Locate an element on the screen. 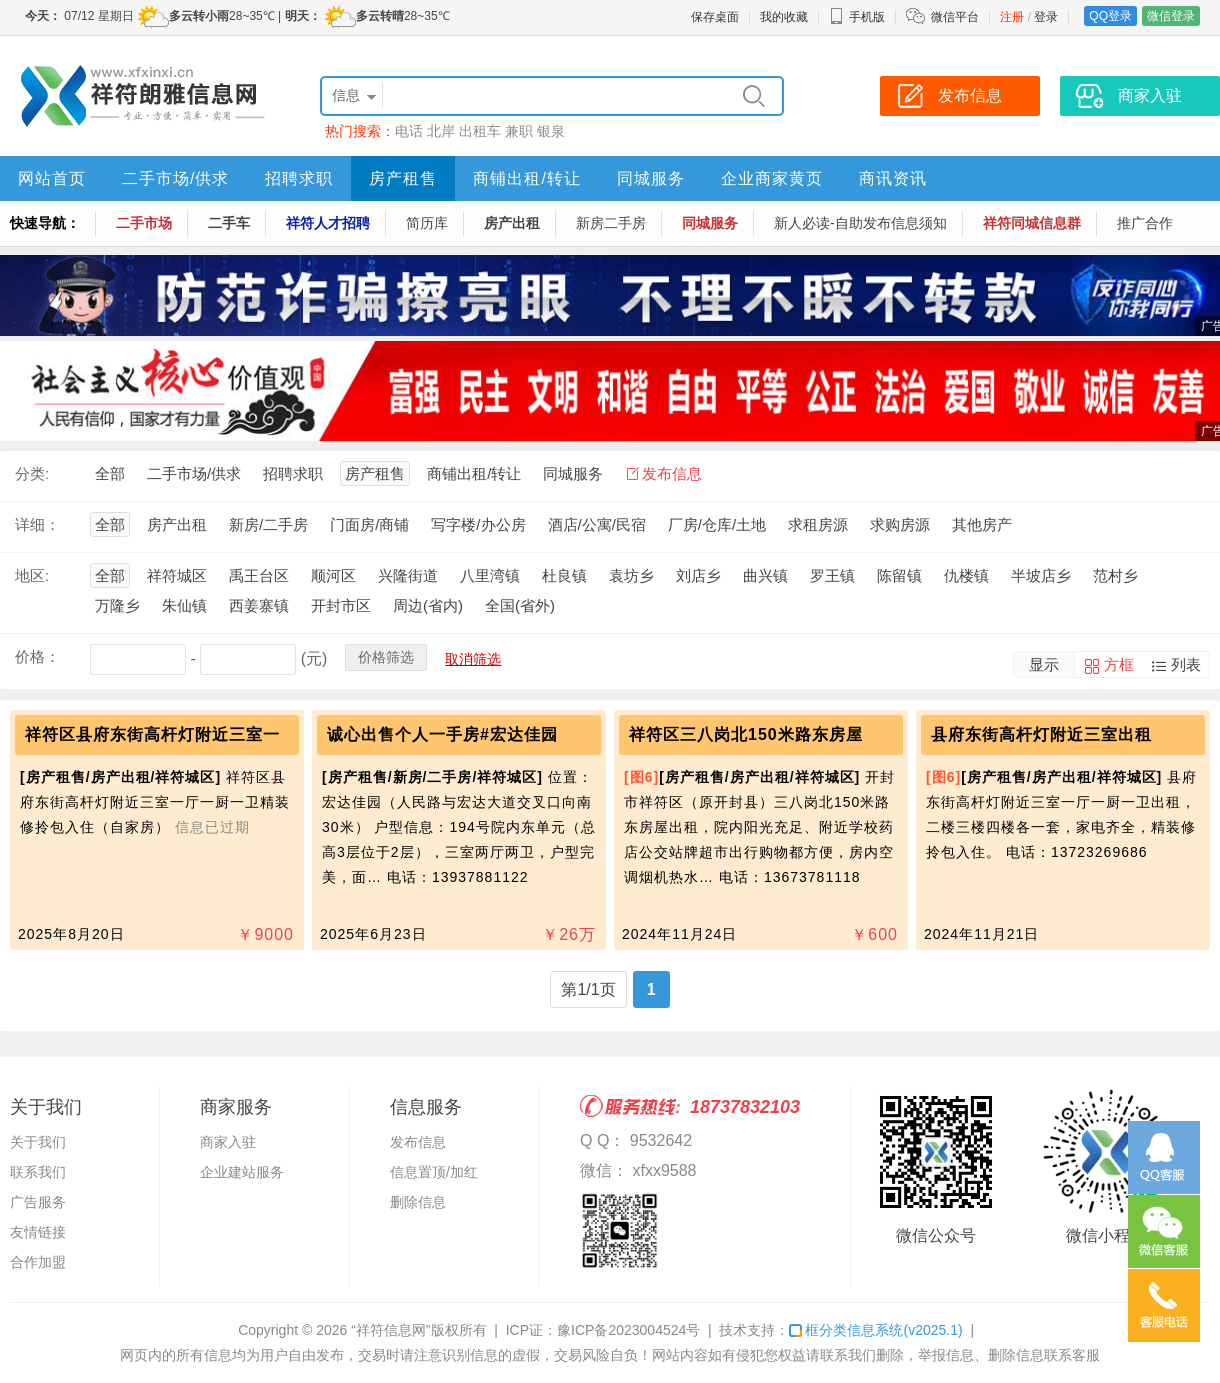  信息置顶/加红 is located at coordinates (434, 1172).